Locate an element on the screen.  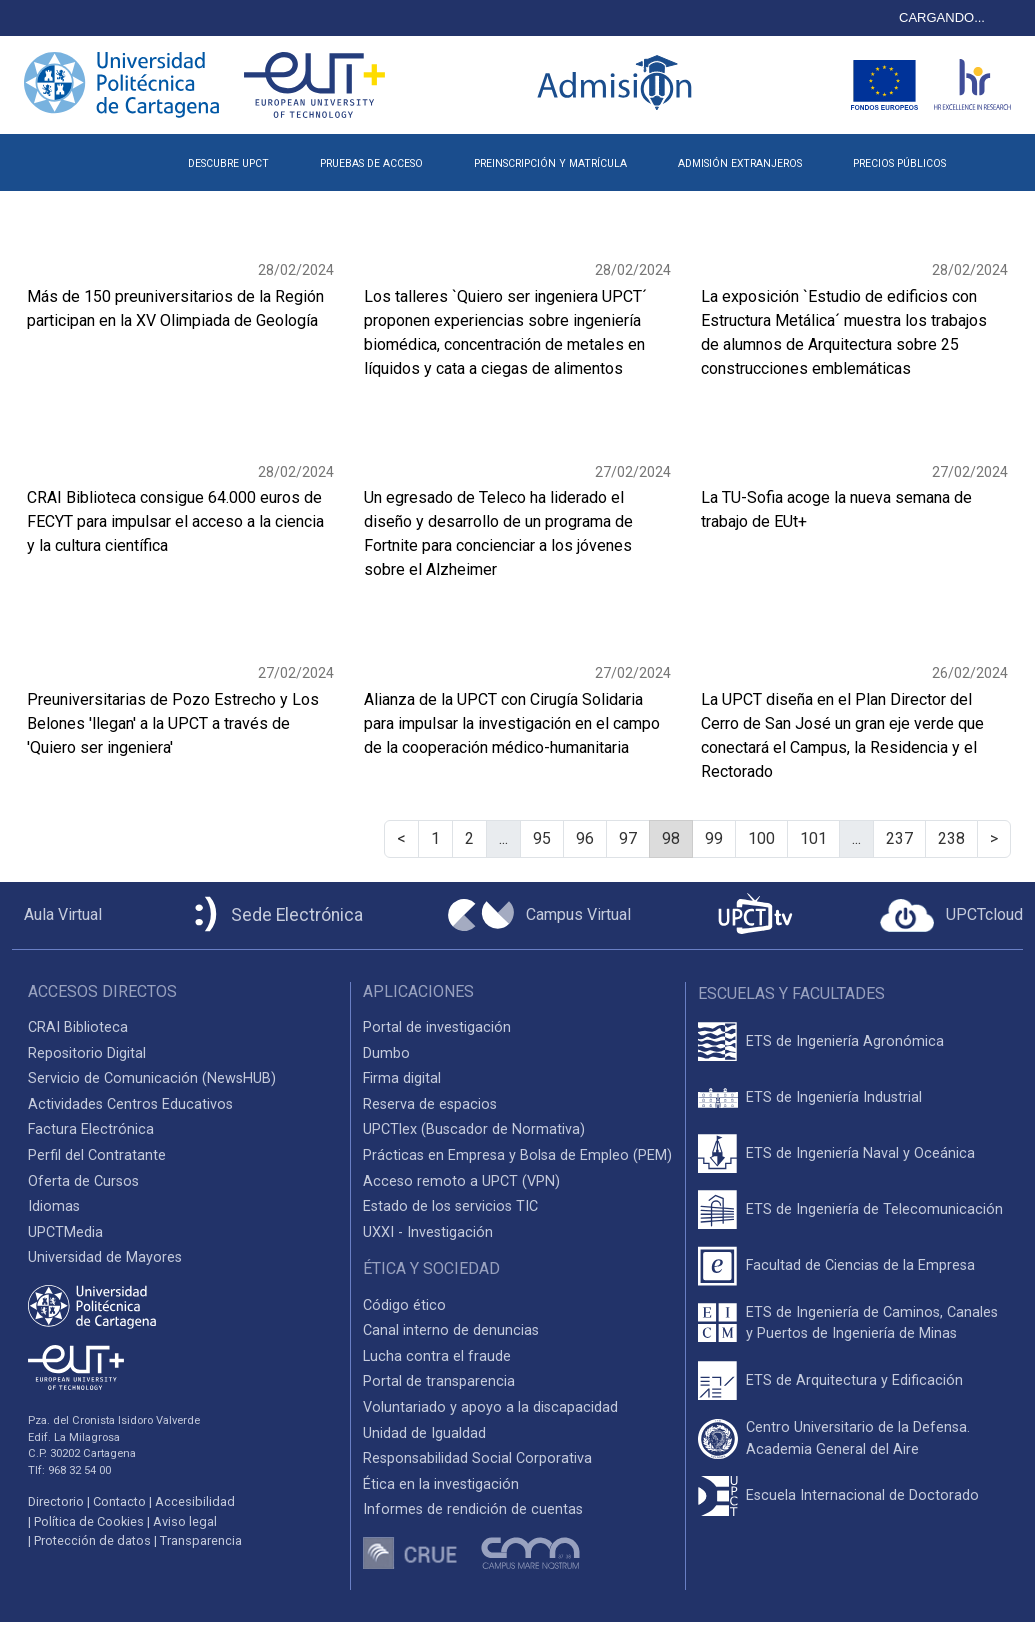
[button] is located at coordinates (997, 156).